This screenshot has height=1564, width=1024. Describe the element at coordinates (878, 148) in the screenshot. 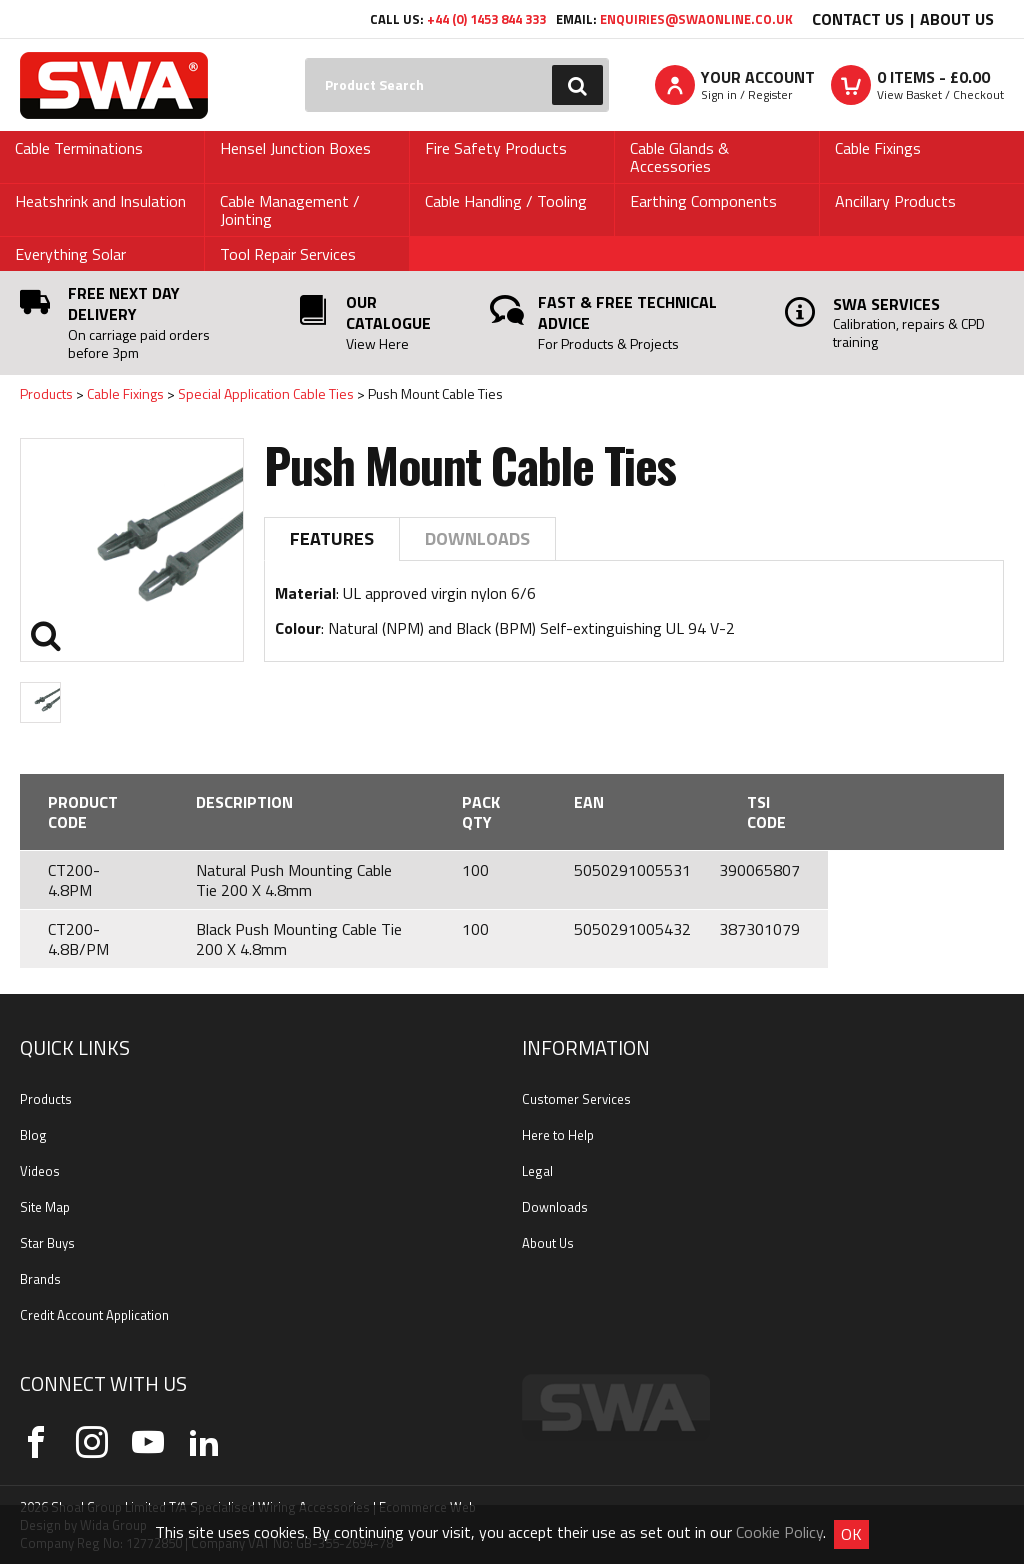

I see `Cable Fixings` at that location.